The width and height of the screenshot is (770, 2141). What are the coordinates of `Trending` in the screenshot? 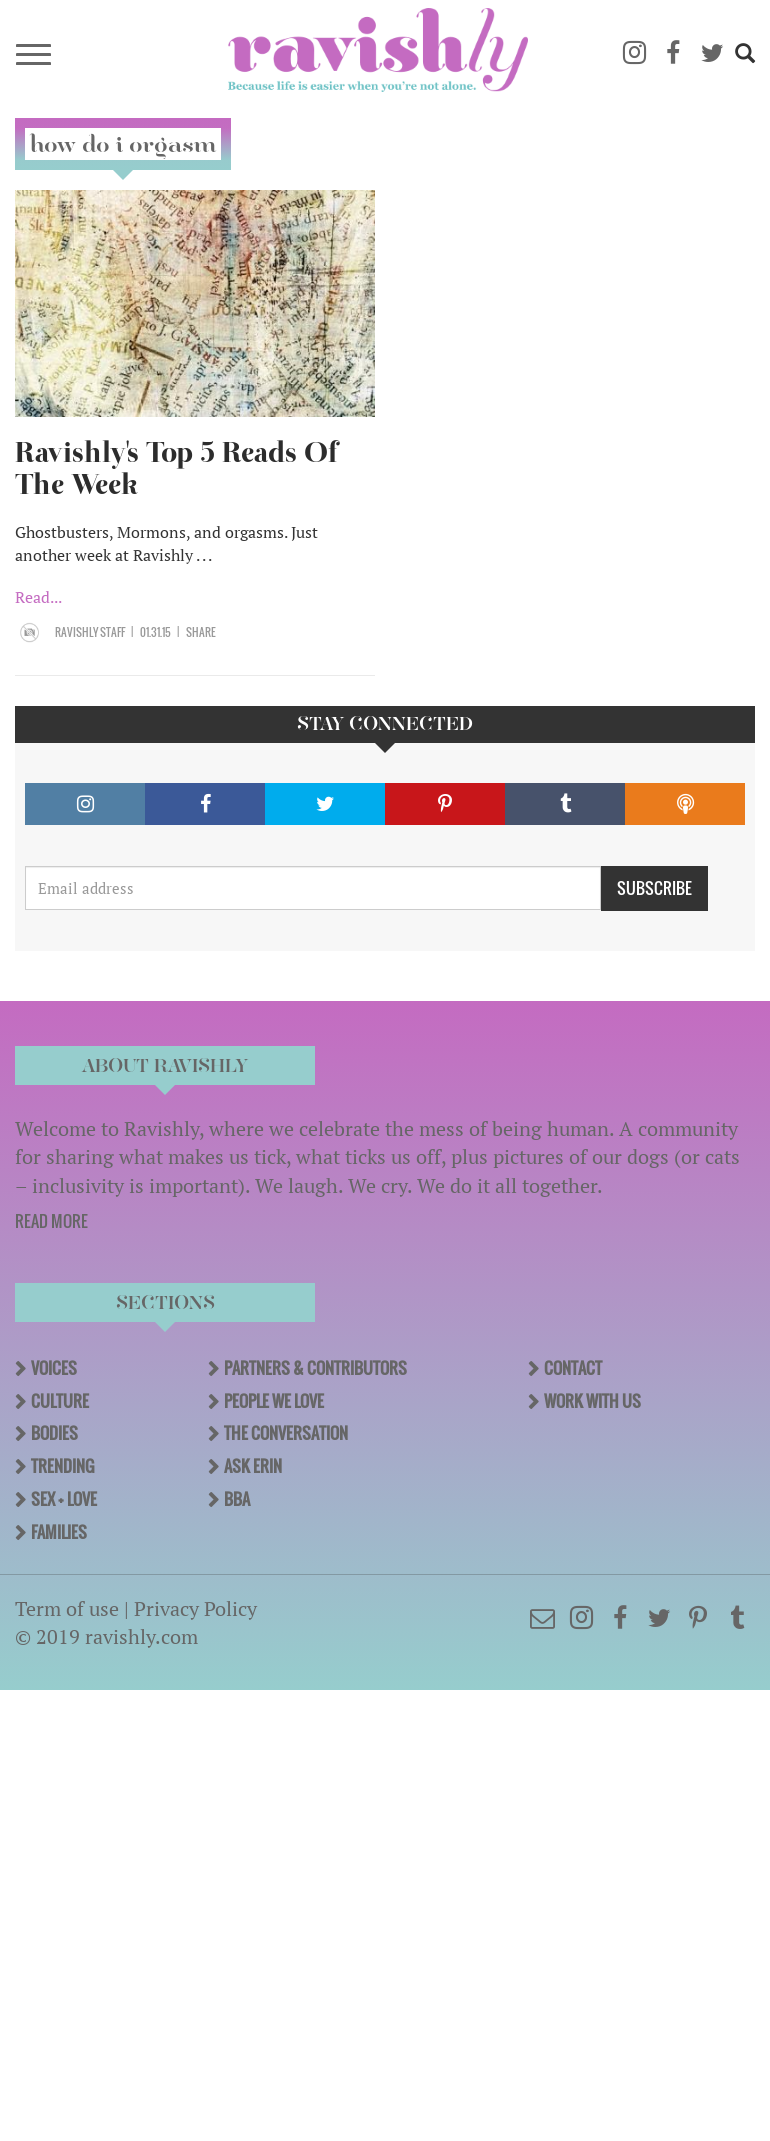 It's located at (62, 1466).